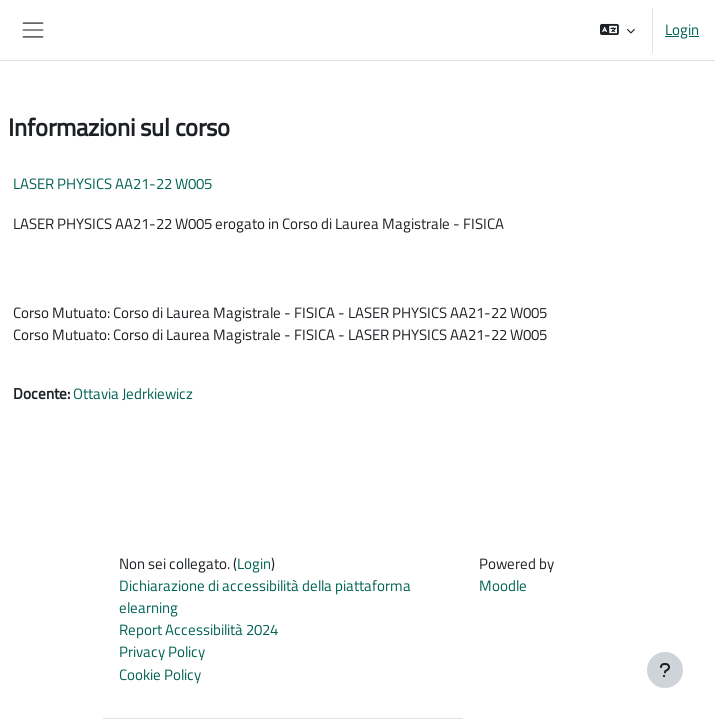  I want to click on Report Accessibilità 2024, so click(198, 629).